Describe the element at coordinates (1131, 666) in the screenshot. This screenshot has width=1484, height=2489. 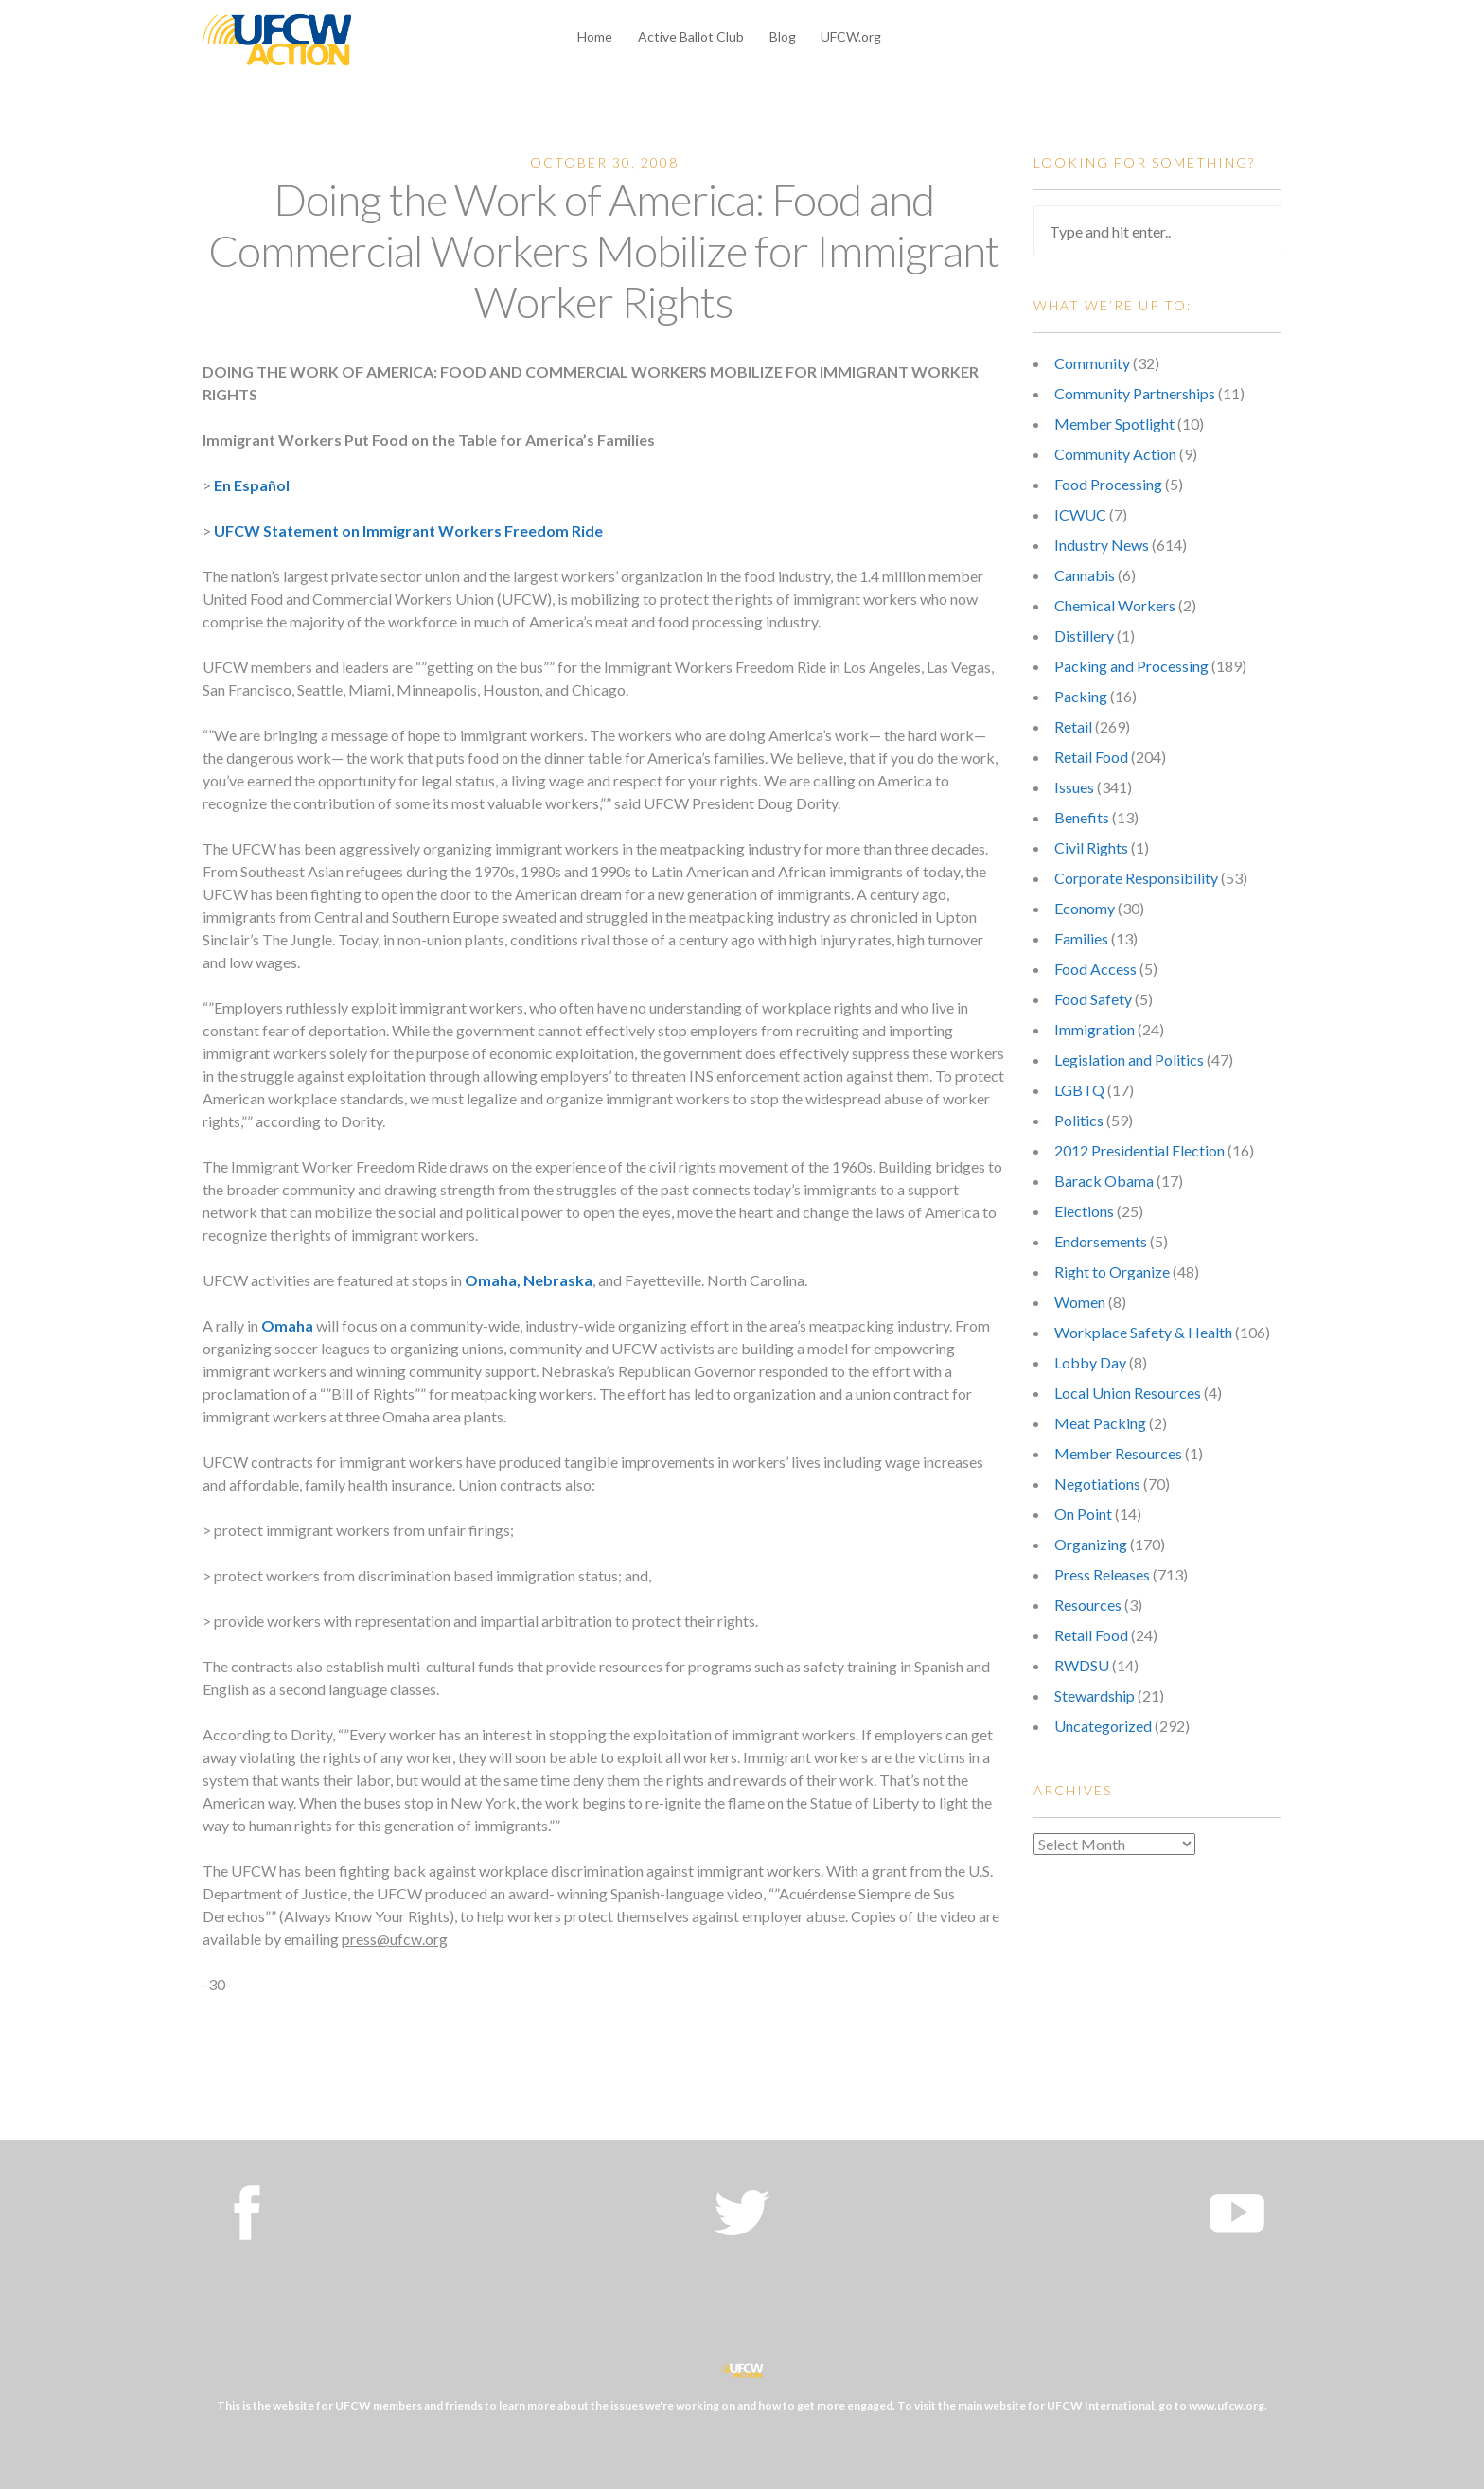
I see `Packing and Processing` at that location.